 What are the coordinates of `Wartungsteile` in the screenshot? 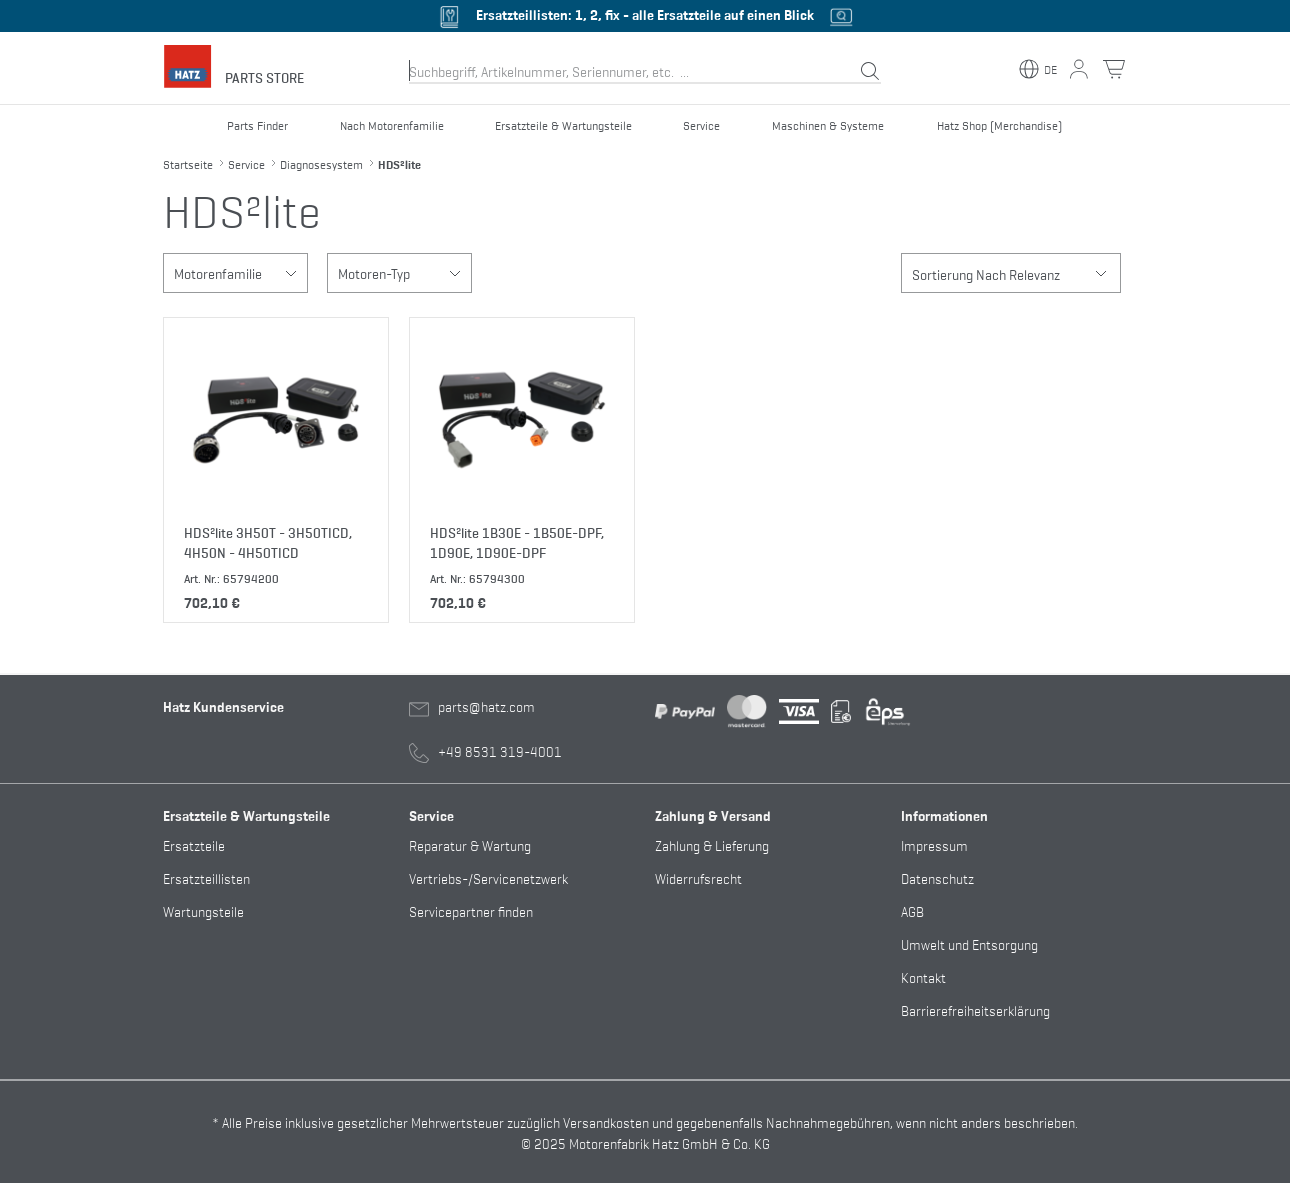 It's located at (203, 910).